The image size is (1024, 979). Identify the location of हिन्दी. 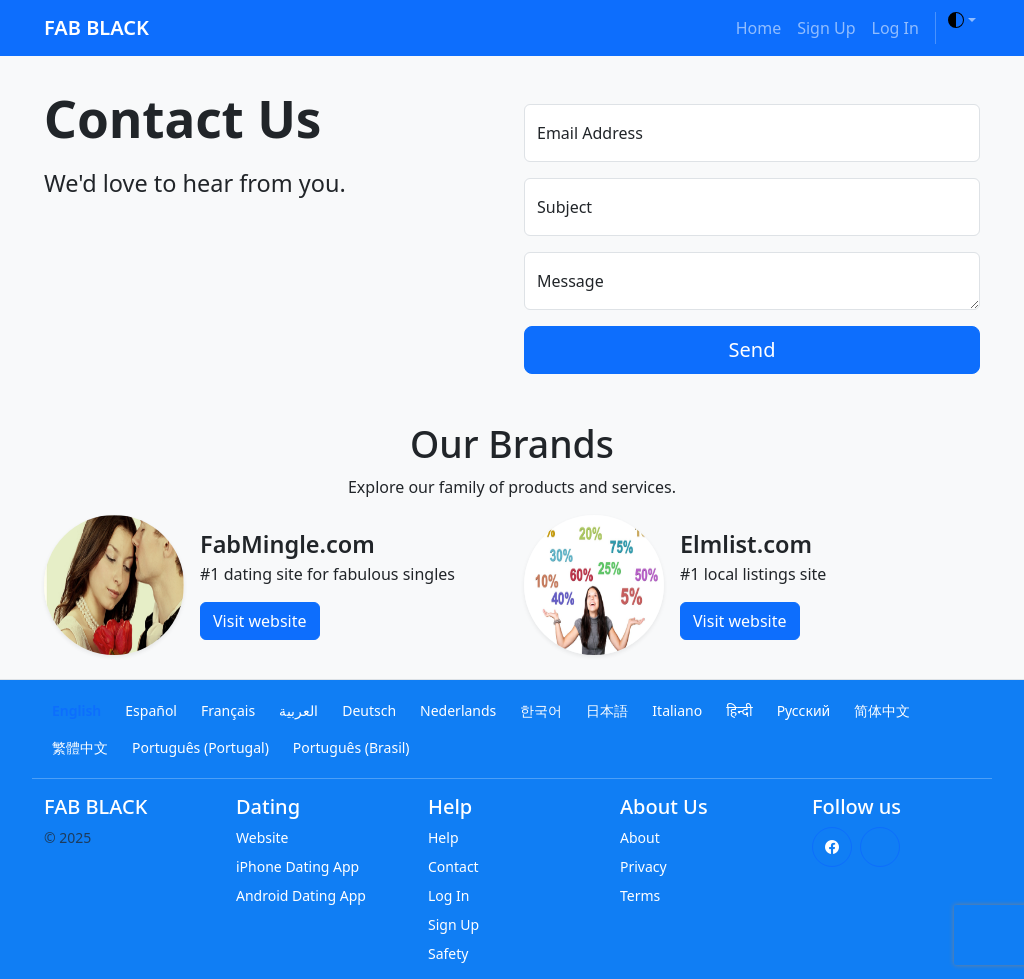
(739, 710).